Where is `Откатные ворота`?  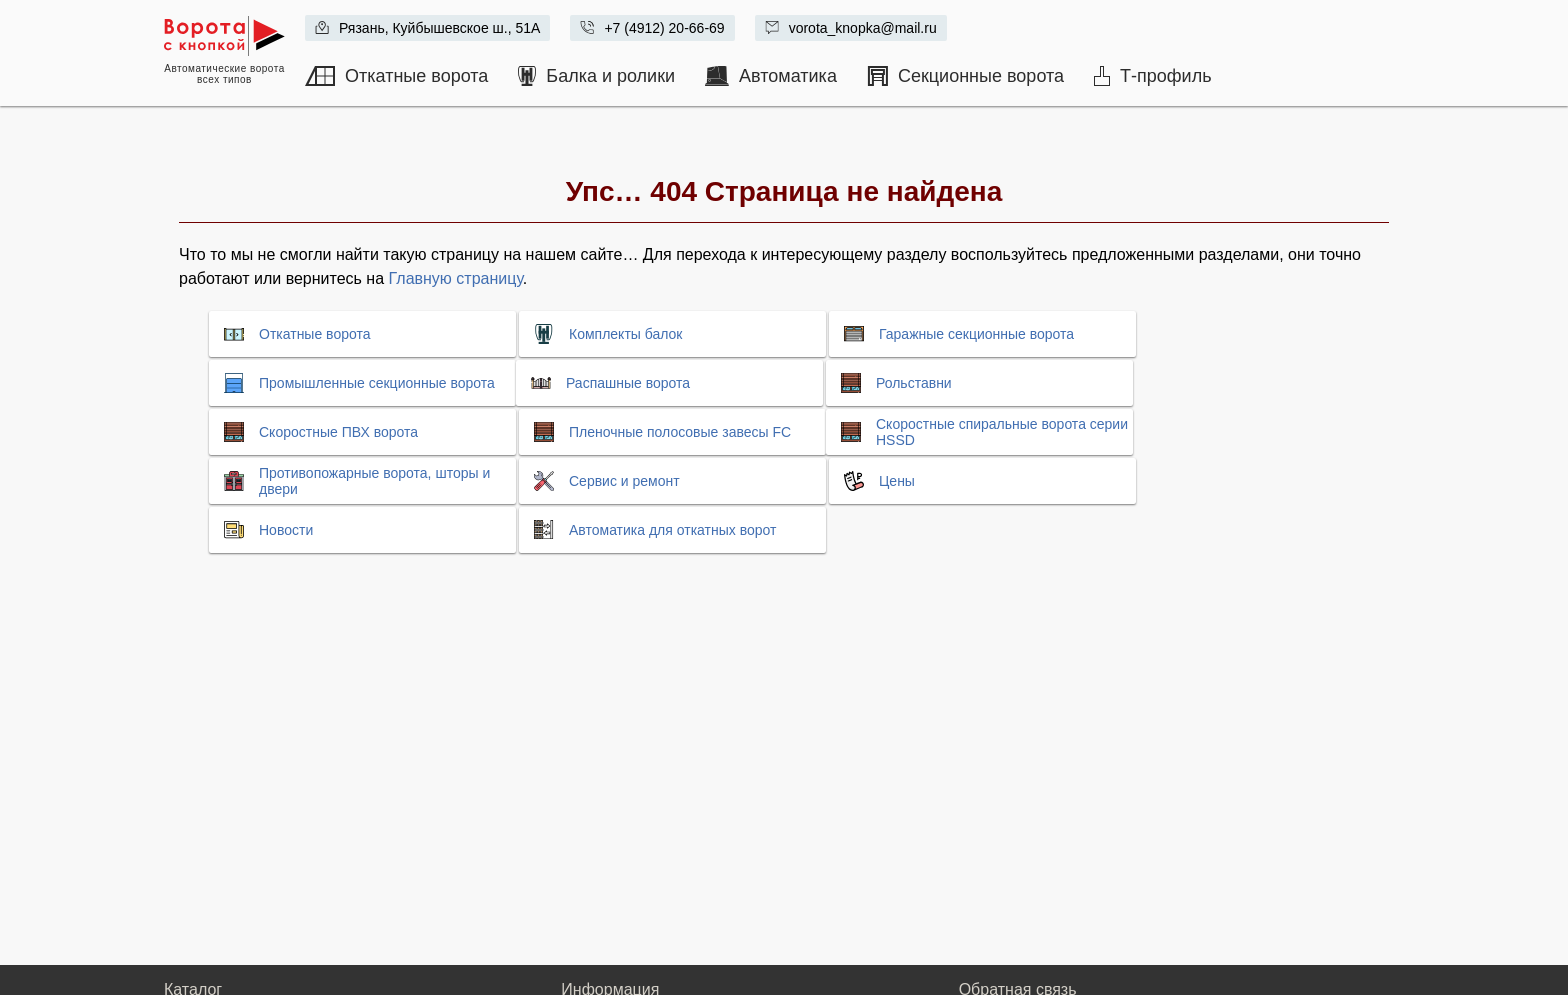 Откатные ворота is located at coordinates (314, 334).